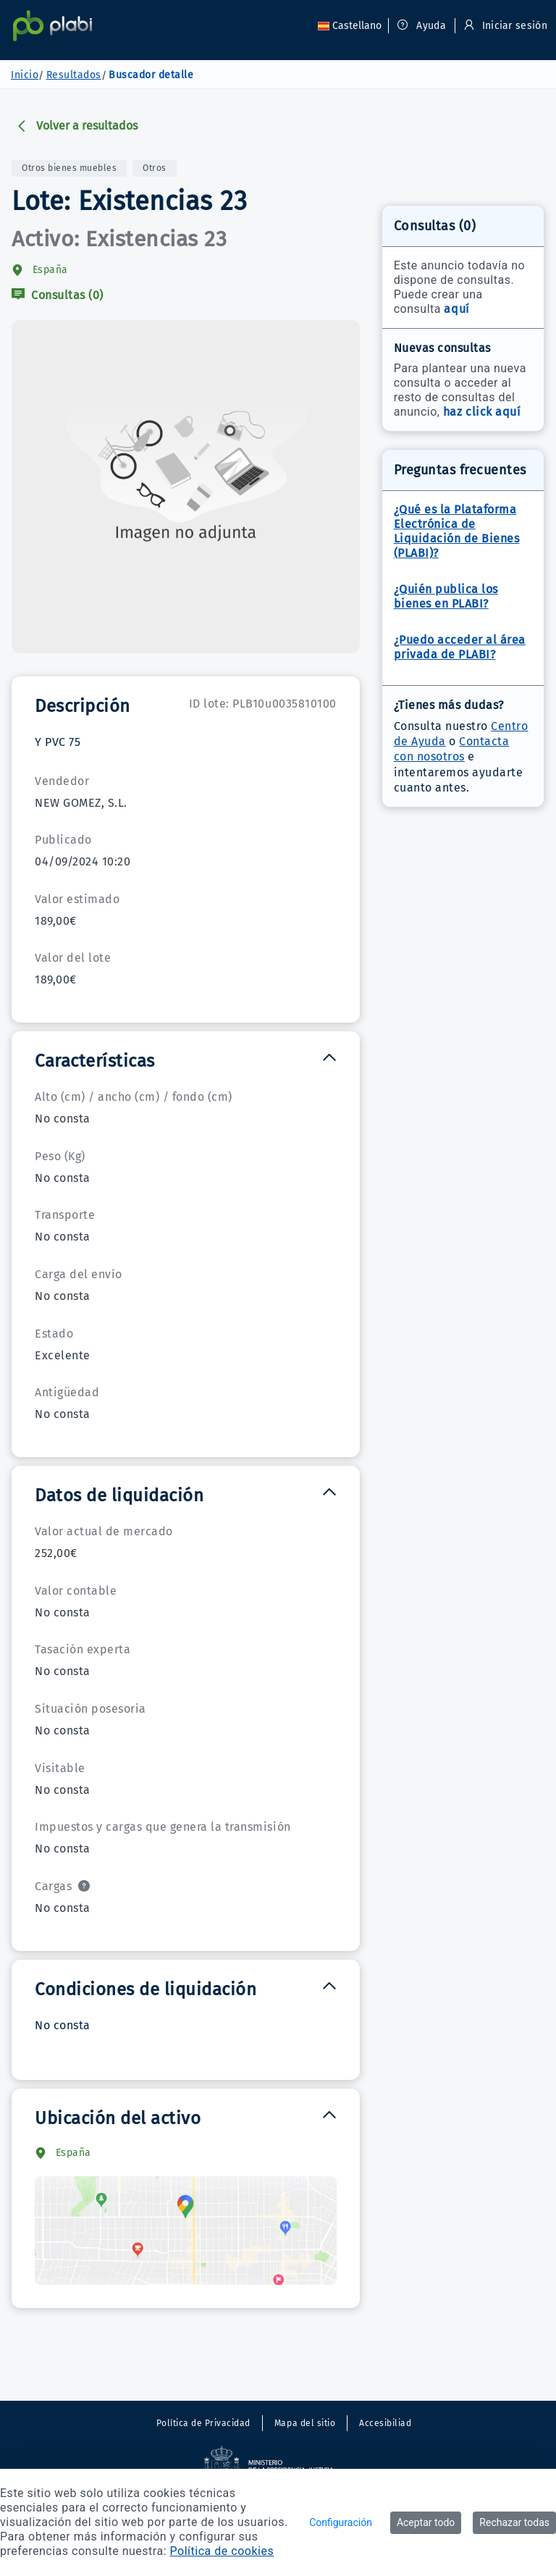 Image resolution: width=556 pixels, height=2576 pixels. What do you see at coordinates (514, 2522) in the screenshot?
I see `Rechazar todas` at bounding box center [514, 2522].